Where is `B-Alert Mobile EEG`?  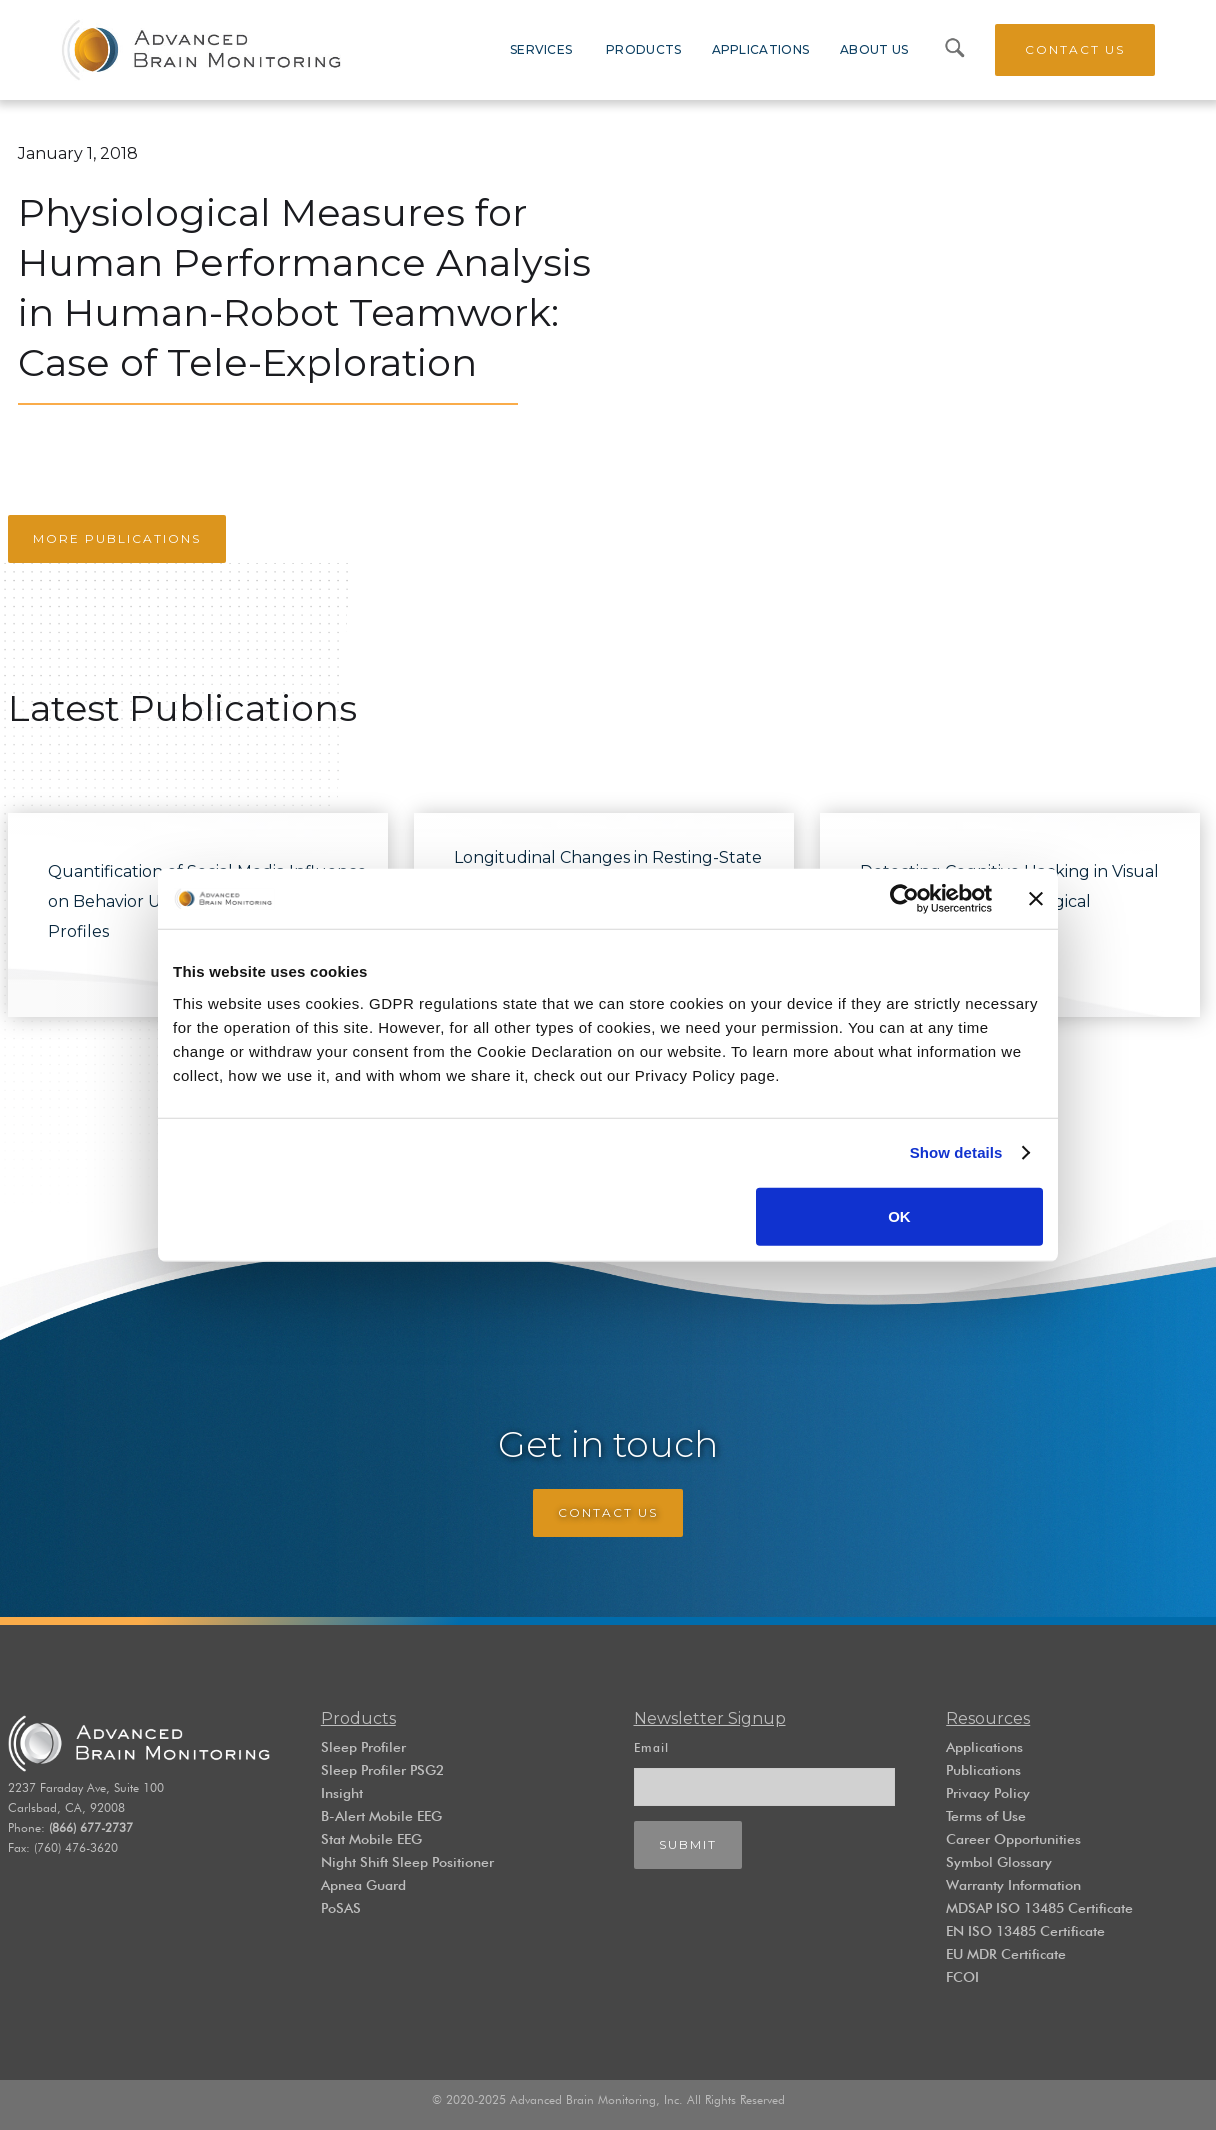
B-Alert Mobile EEG is located at coordinates (381, 1816).